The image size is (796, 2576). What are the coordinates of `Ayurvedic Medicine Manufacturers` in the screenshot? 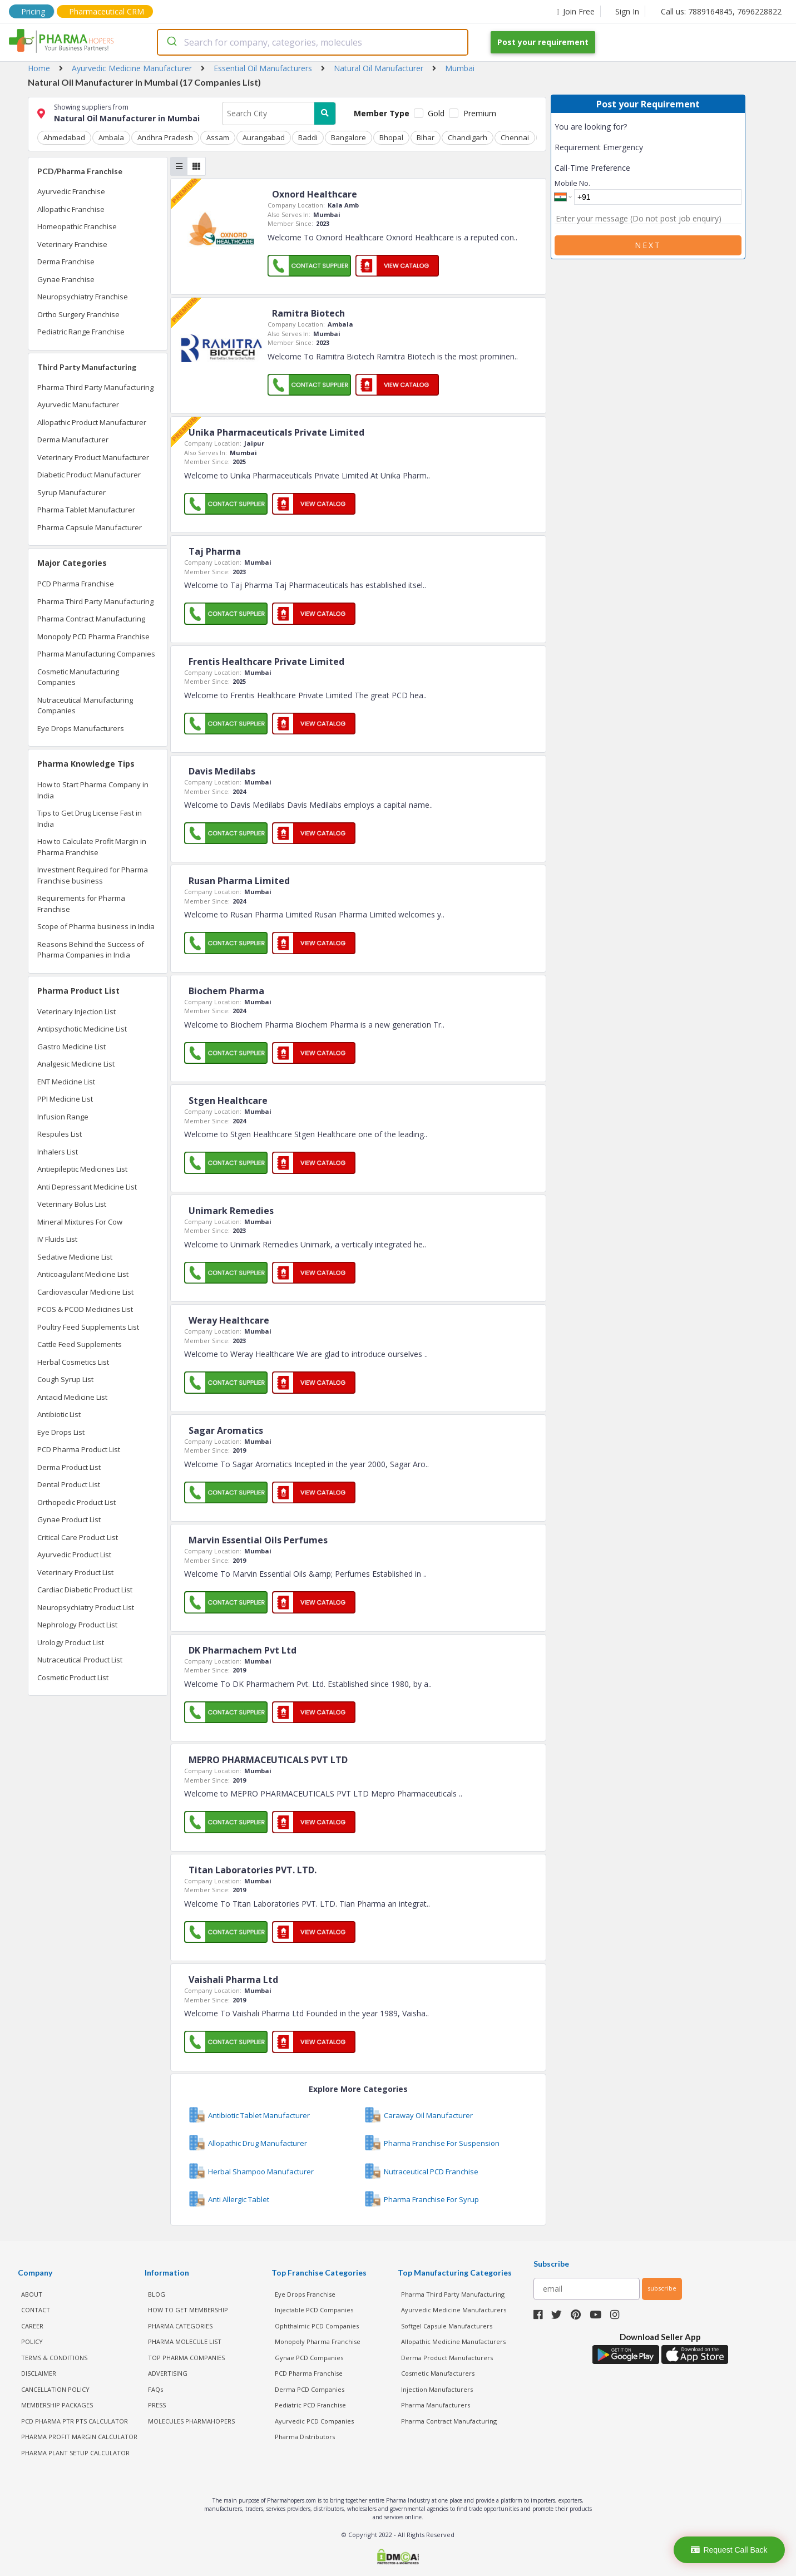 It's located at (453, 2310).